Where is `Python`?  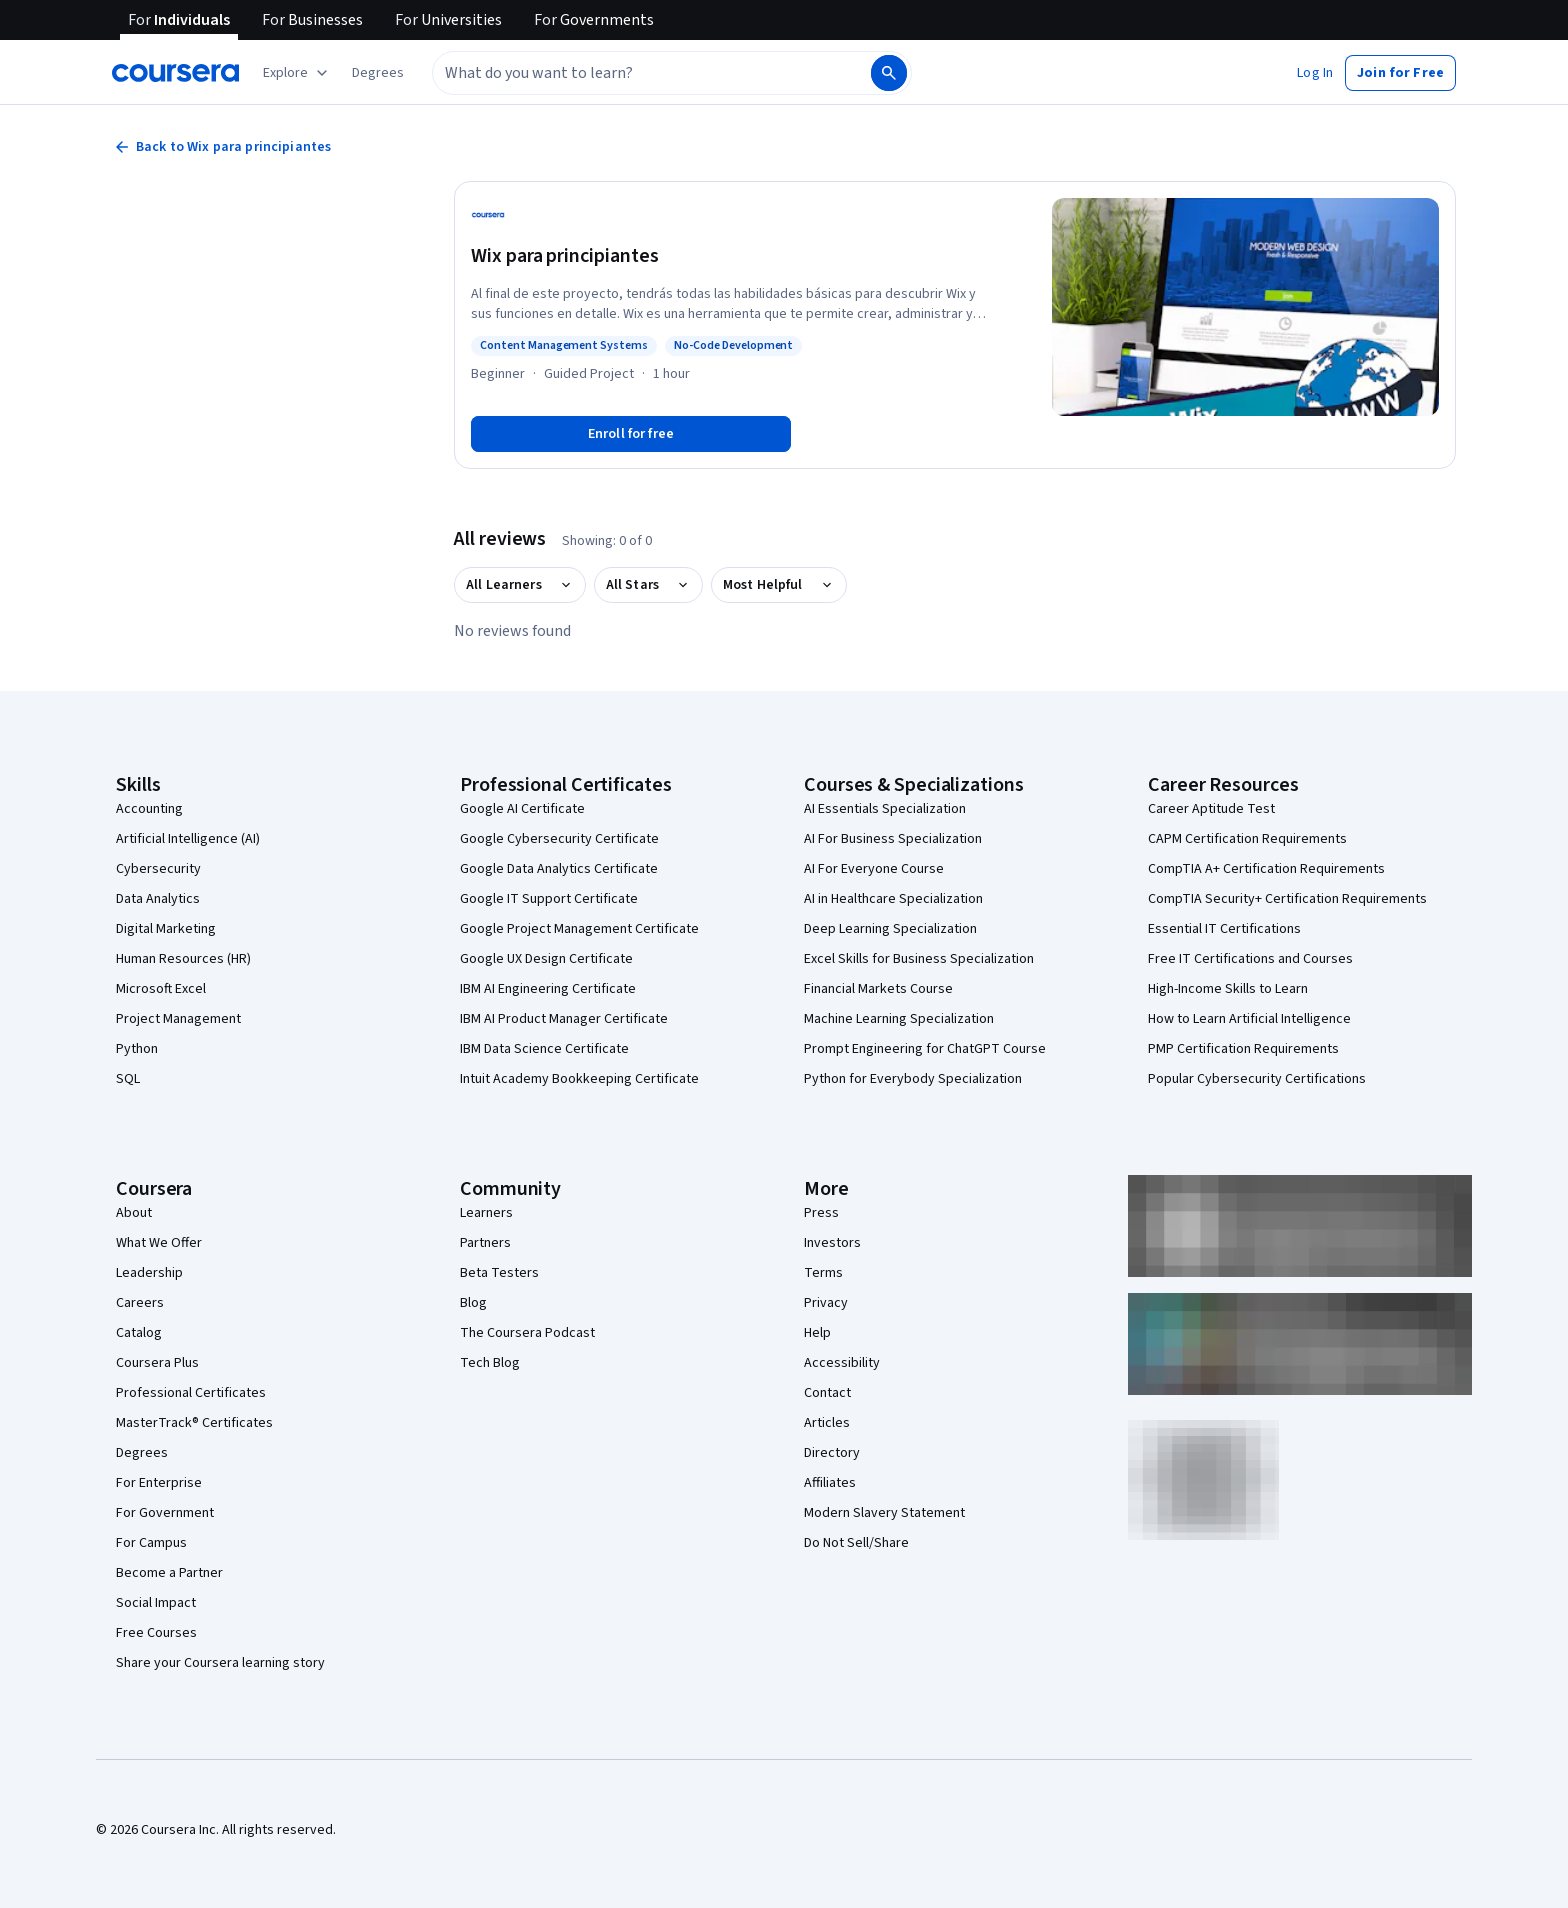 Python is located at coordinates (137, 1049).